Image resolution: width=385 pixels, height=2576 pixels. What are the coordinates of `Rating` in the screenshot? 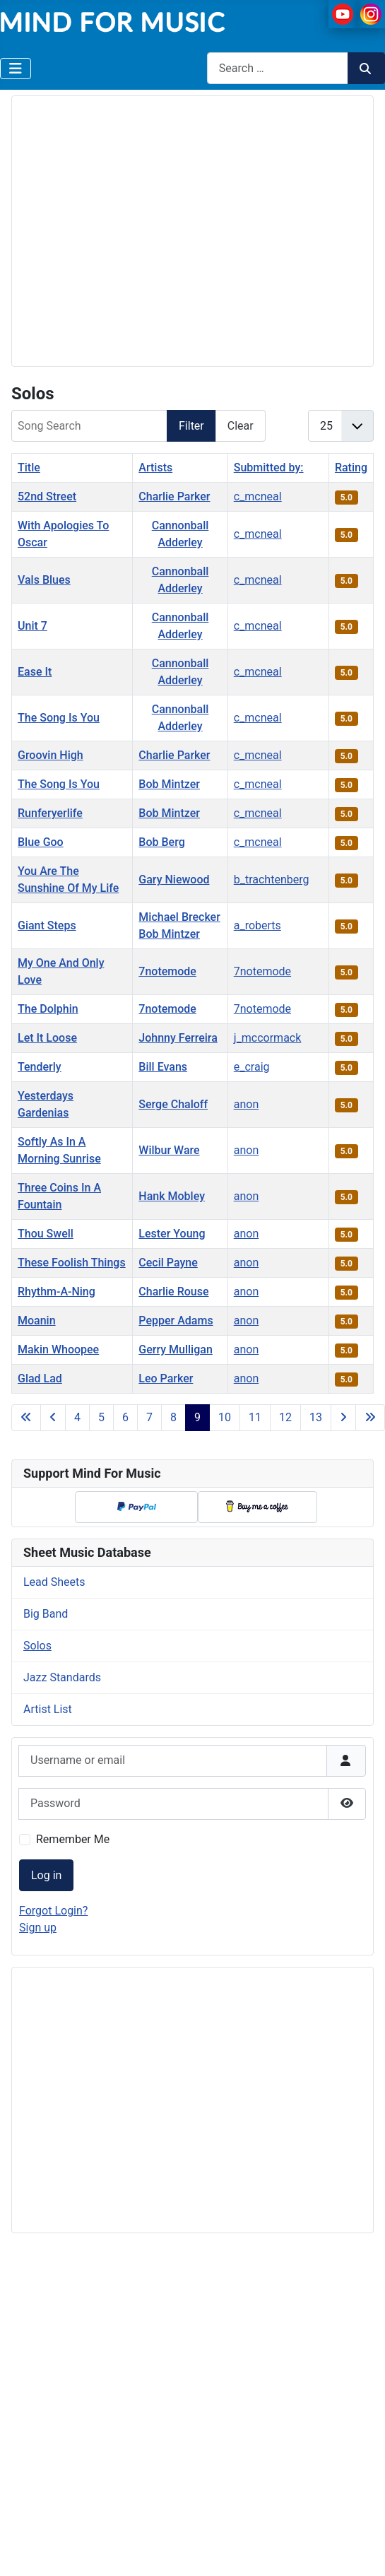 It's located at (351, 467).